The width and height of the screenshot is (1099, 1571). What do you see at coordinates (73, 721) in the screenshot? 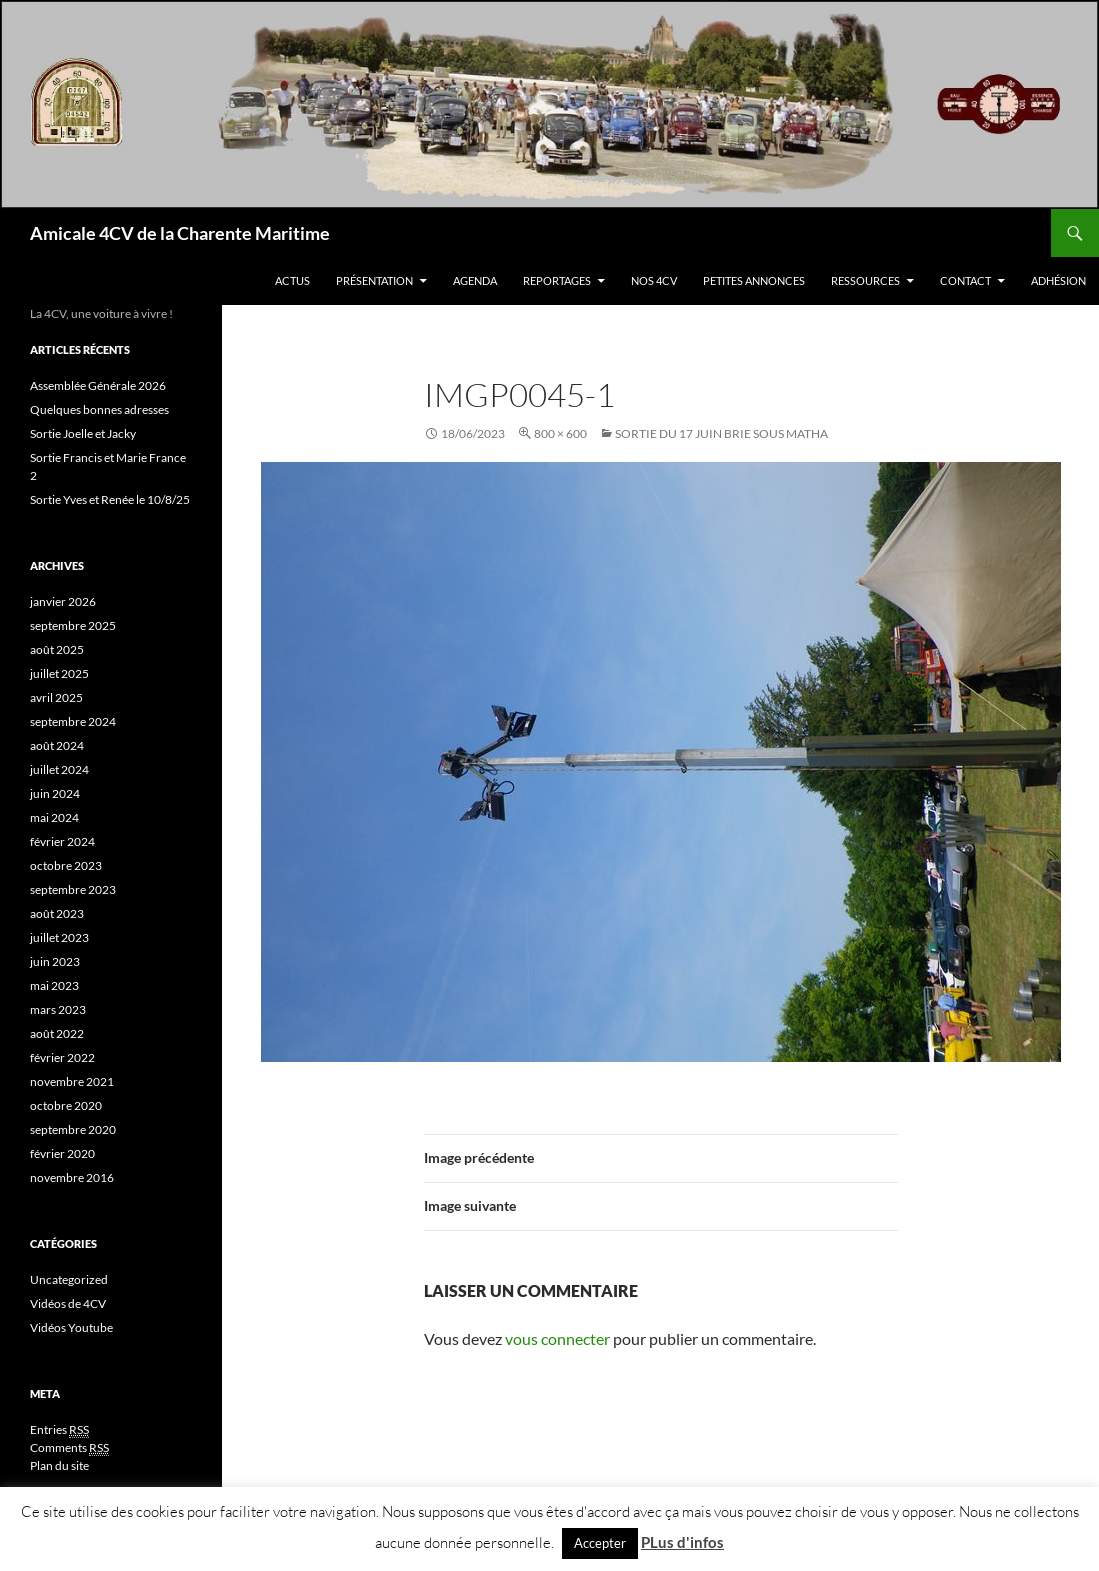
I see `septembre 2024` at bounding box center [73, 721].